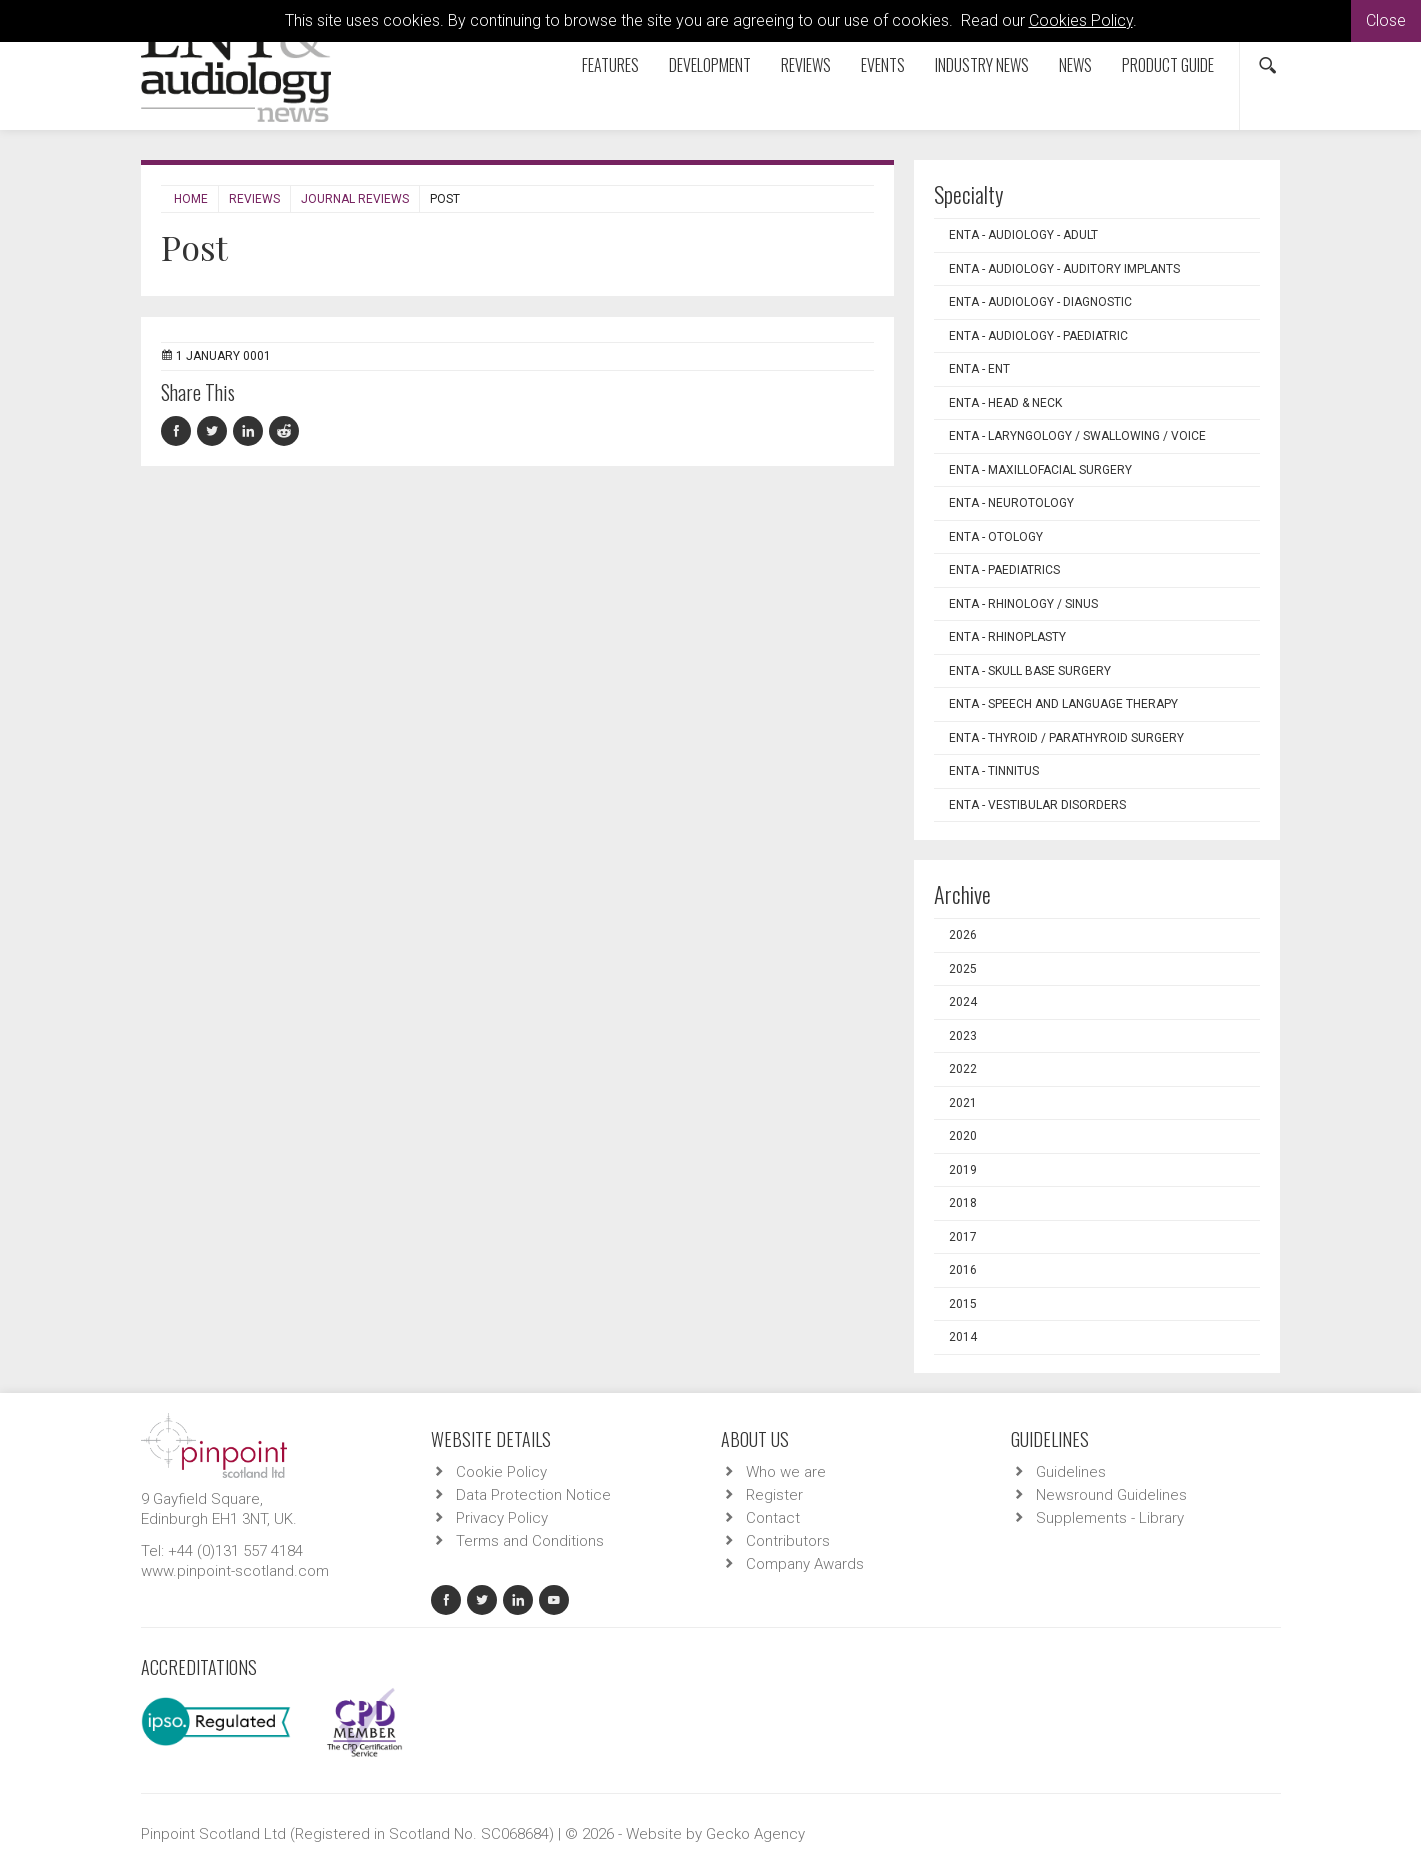 The height and width of the screenshot is (1870, 1421). Describe the element at coordinates (1071, 1472) in the screenshot. I see `Guidelines` at that location.